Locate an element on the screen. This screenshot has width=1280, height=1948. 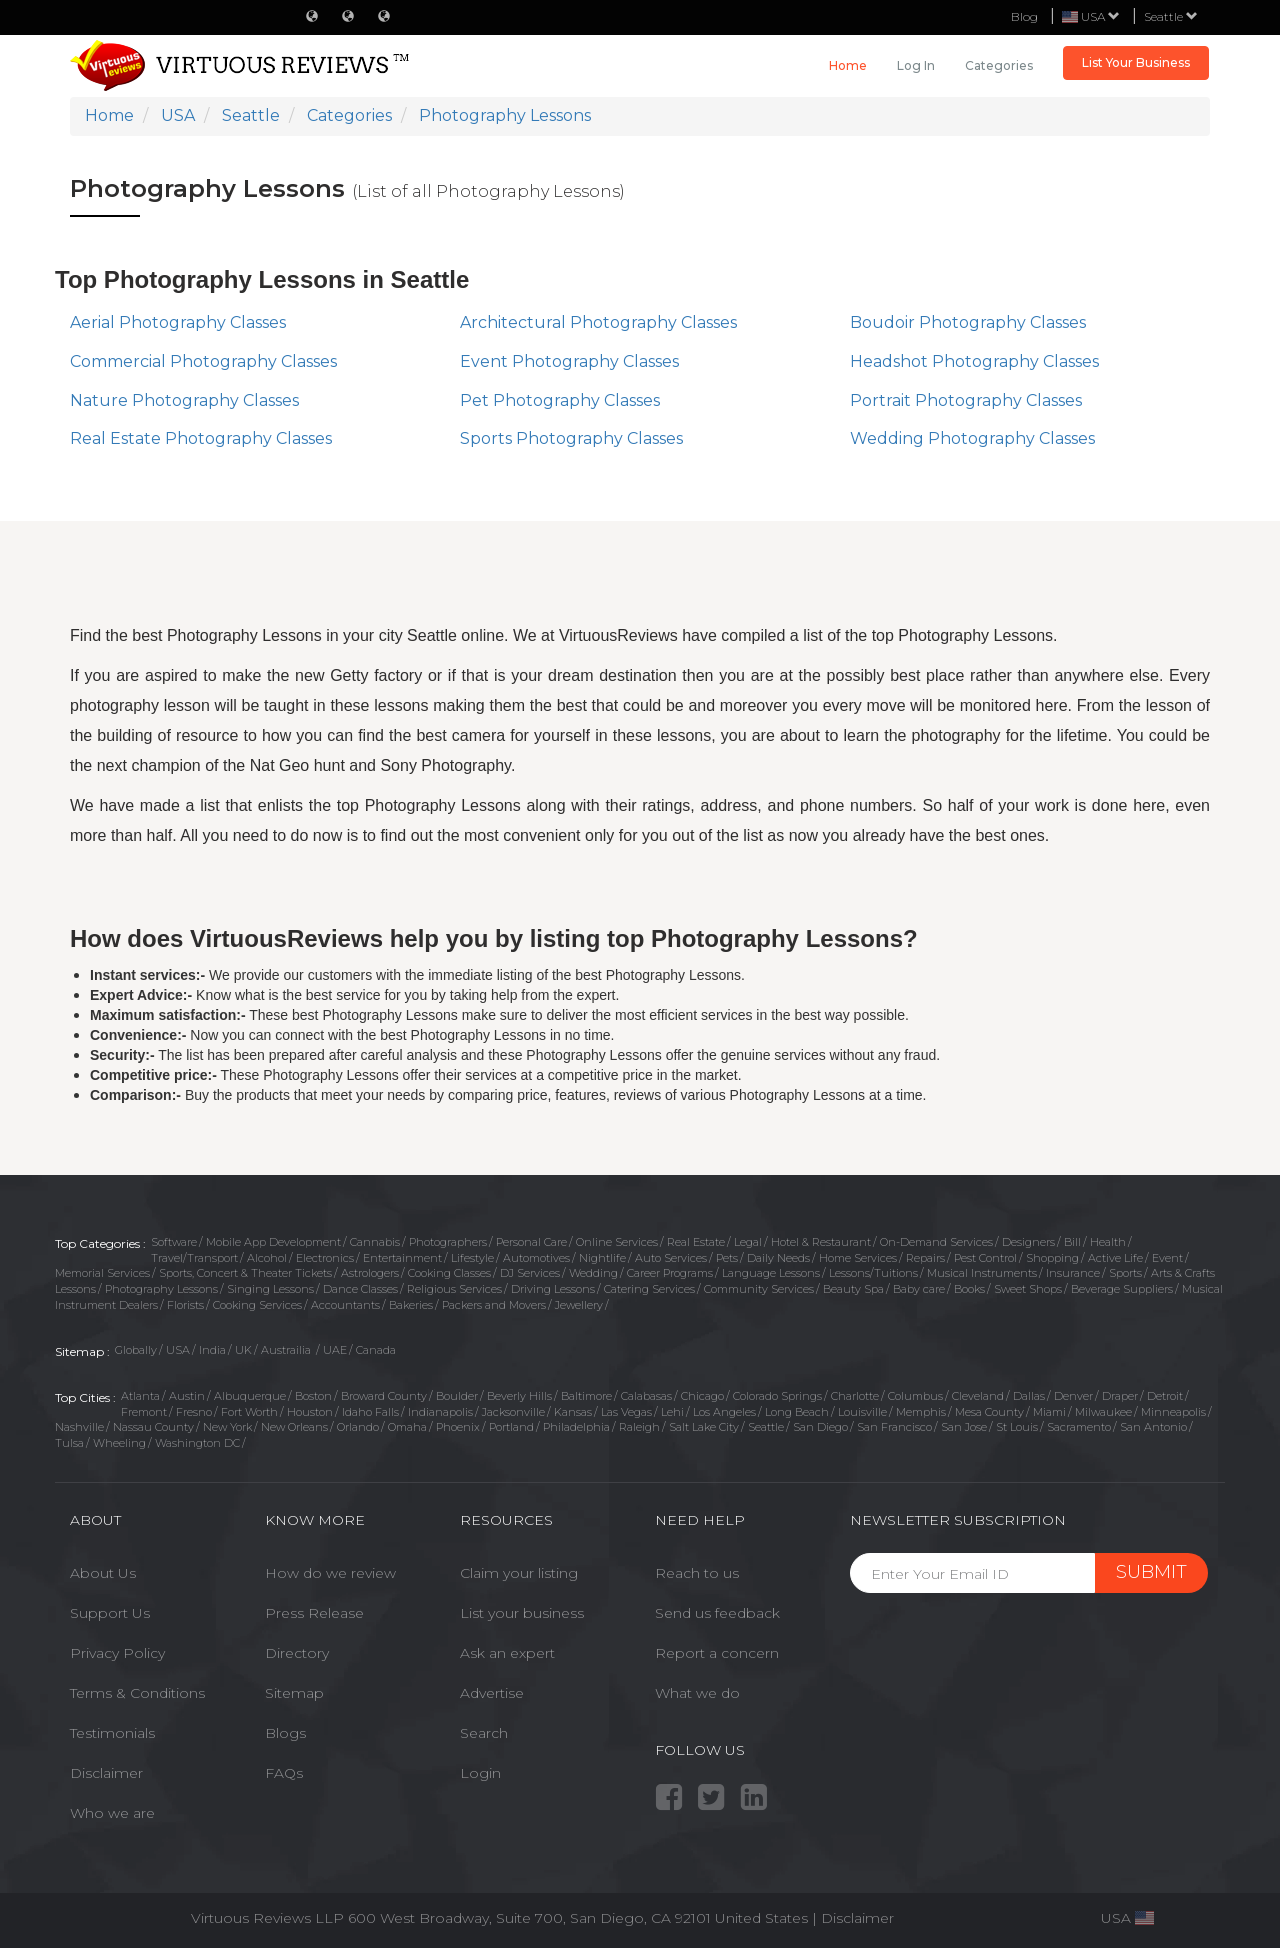
Boston is located at coordinates (313, 1396).